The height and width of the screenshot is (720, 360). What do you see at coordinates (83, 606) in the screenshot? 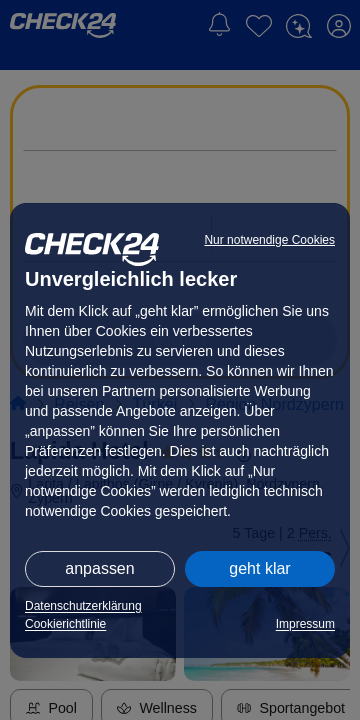
I see `Datenschutzerklärung` at bounding box center [83, 606].